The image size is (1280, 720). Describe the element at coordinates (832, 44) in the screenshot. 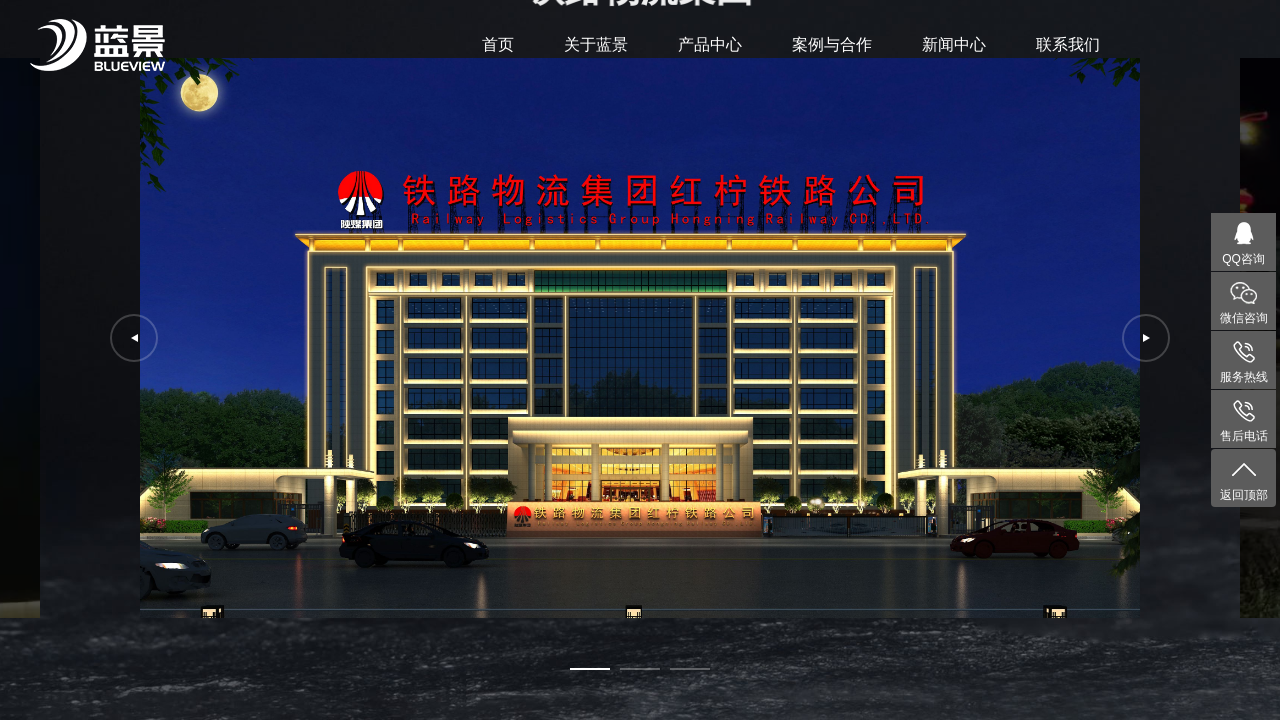

I see `案例与合作` at that location.